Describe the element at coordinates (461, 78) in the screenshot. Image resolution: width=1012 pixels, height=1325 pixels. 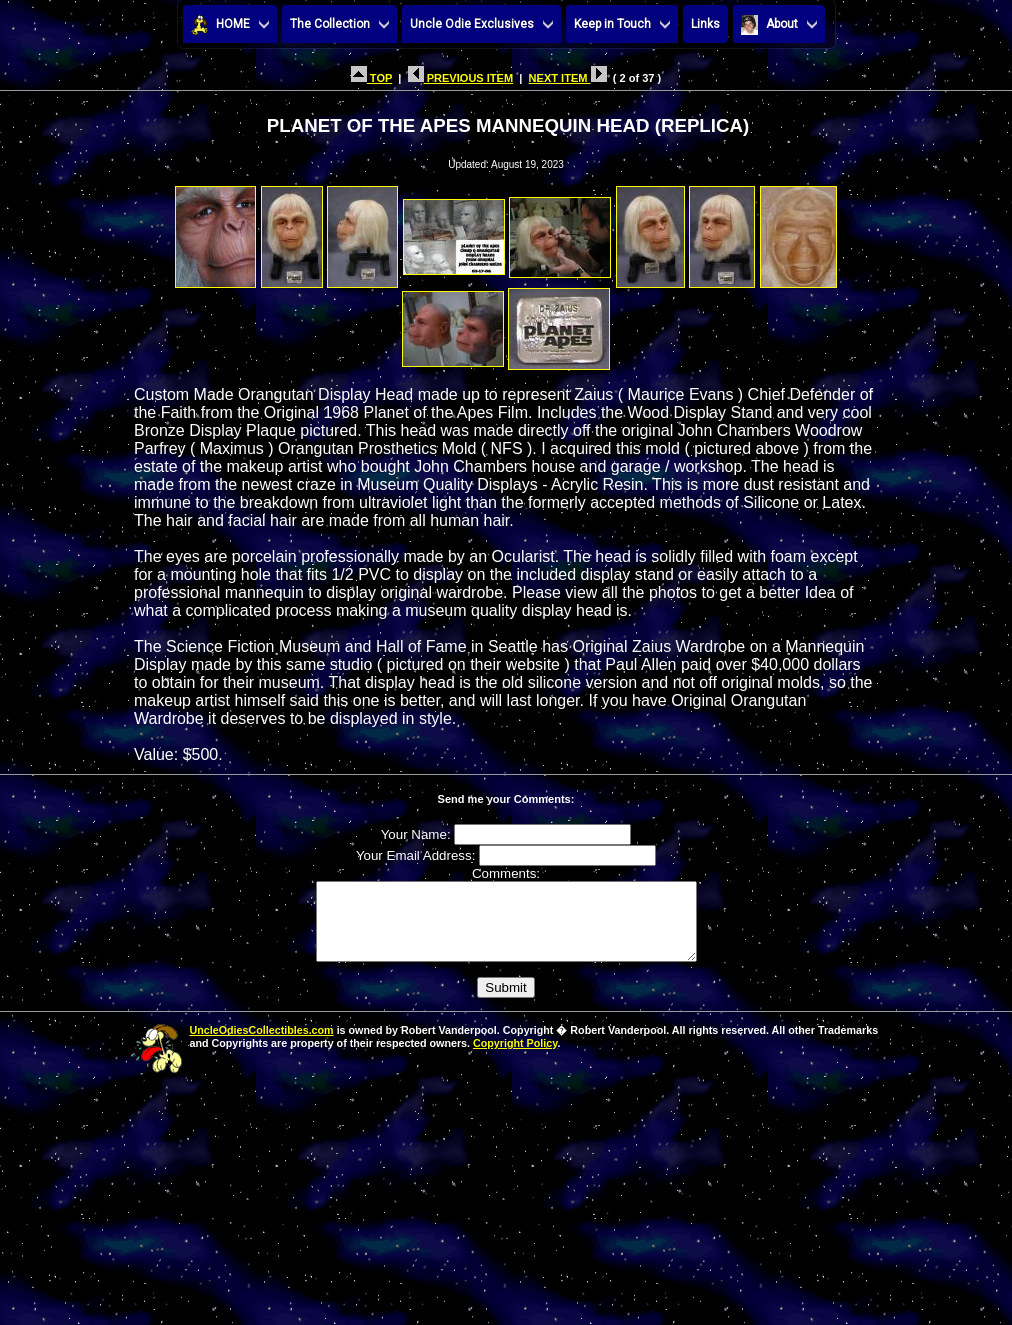
I see `PREVIOUS ITEM` at that location.